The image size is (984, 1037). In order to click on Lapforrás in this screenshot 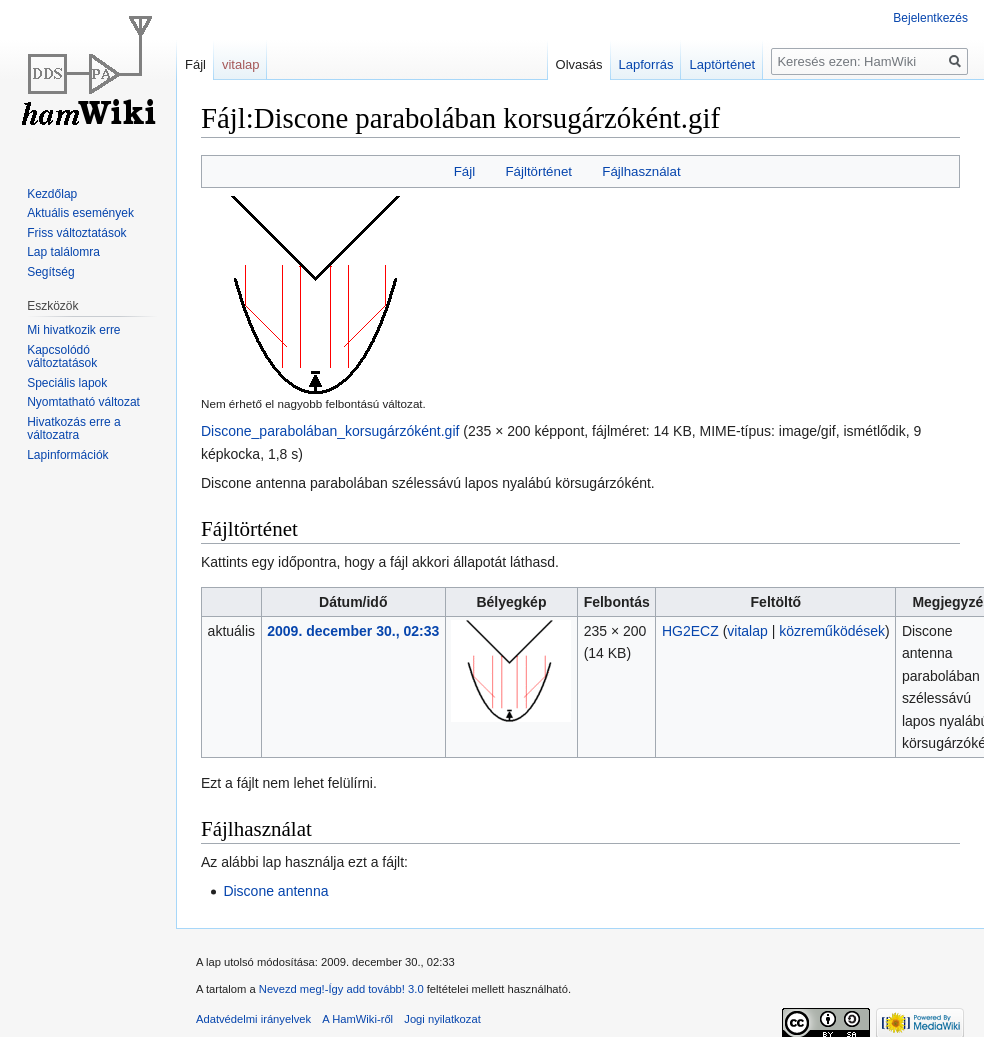, I will do `click(646, 64)`.